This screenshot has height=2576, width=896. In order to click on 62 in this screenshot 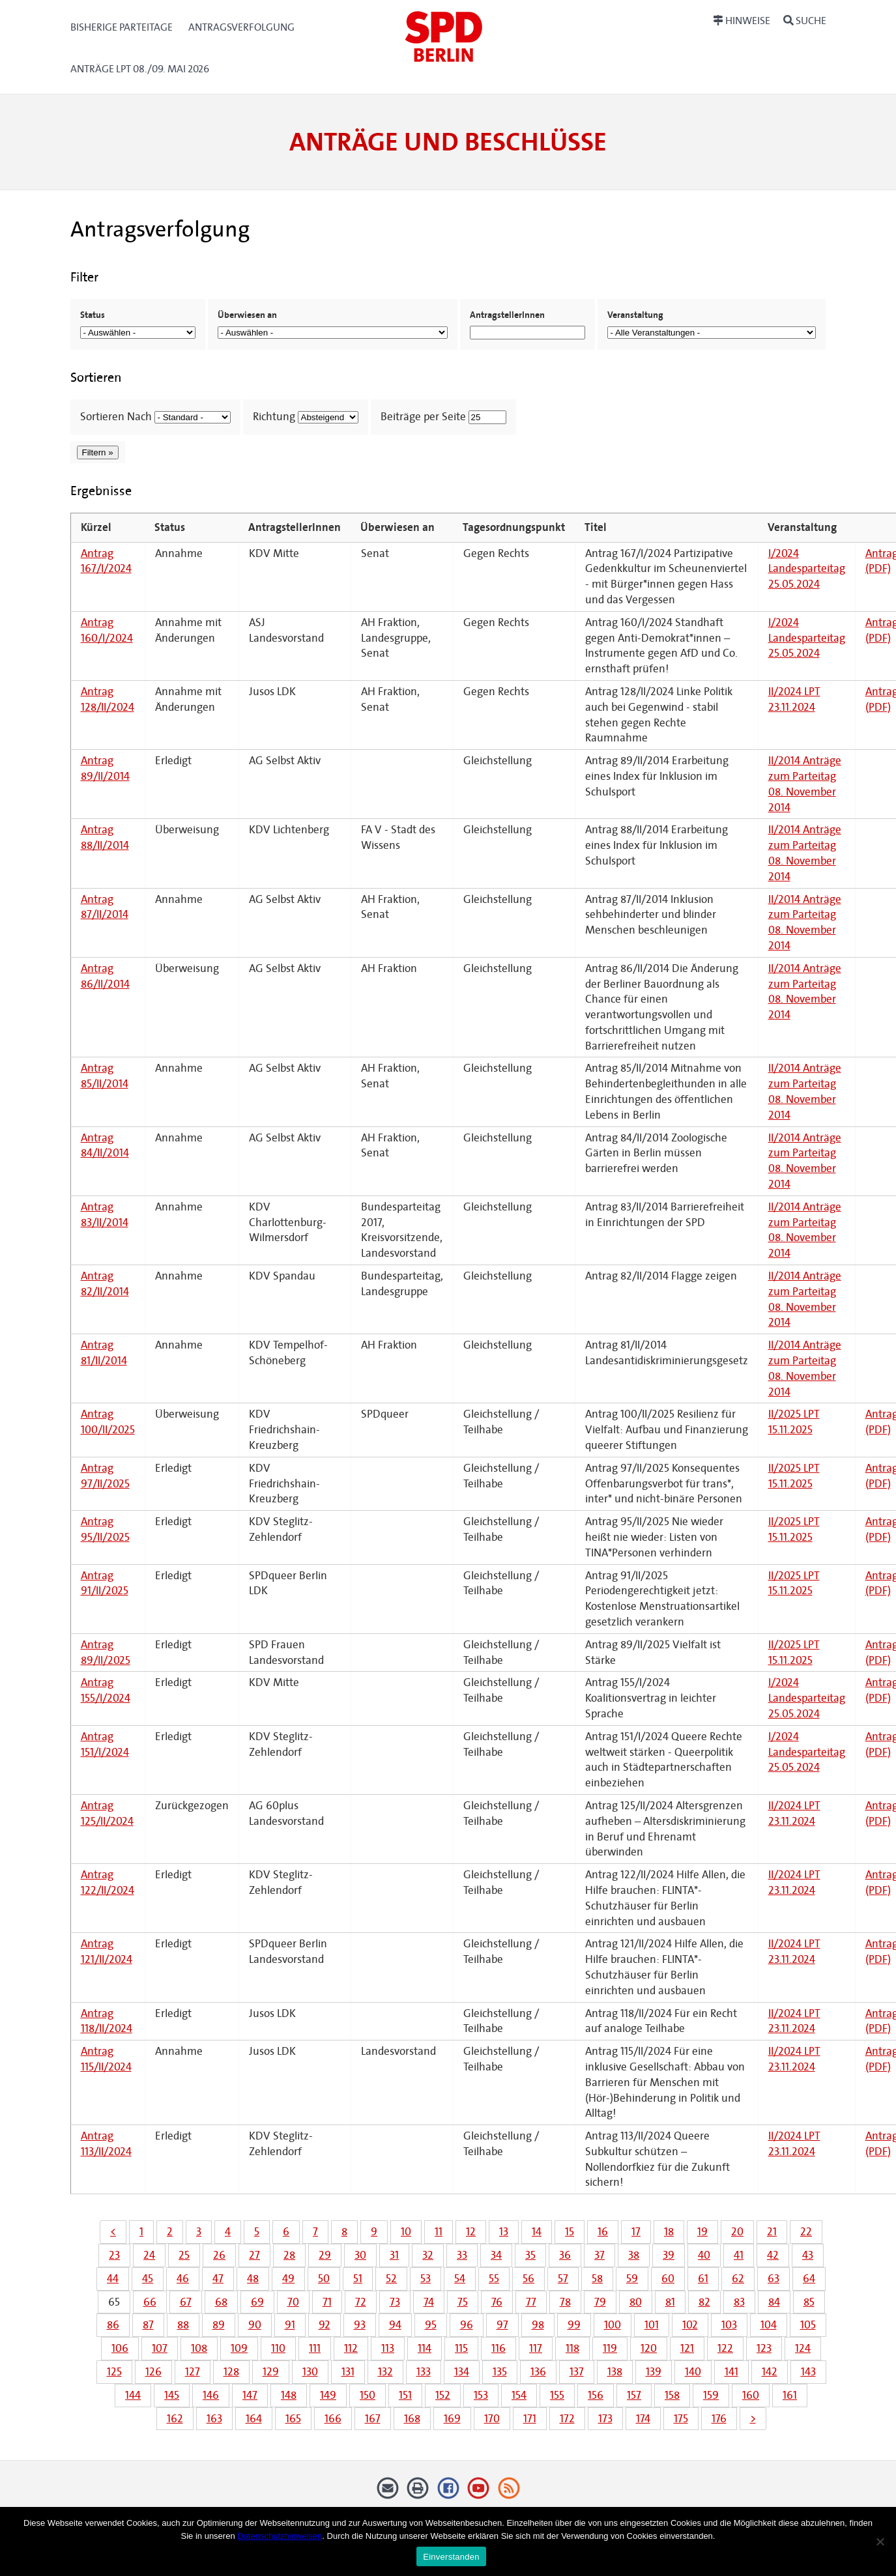, I will do `click(738, 2278)`.